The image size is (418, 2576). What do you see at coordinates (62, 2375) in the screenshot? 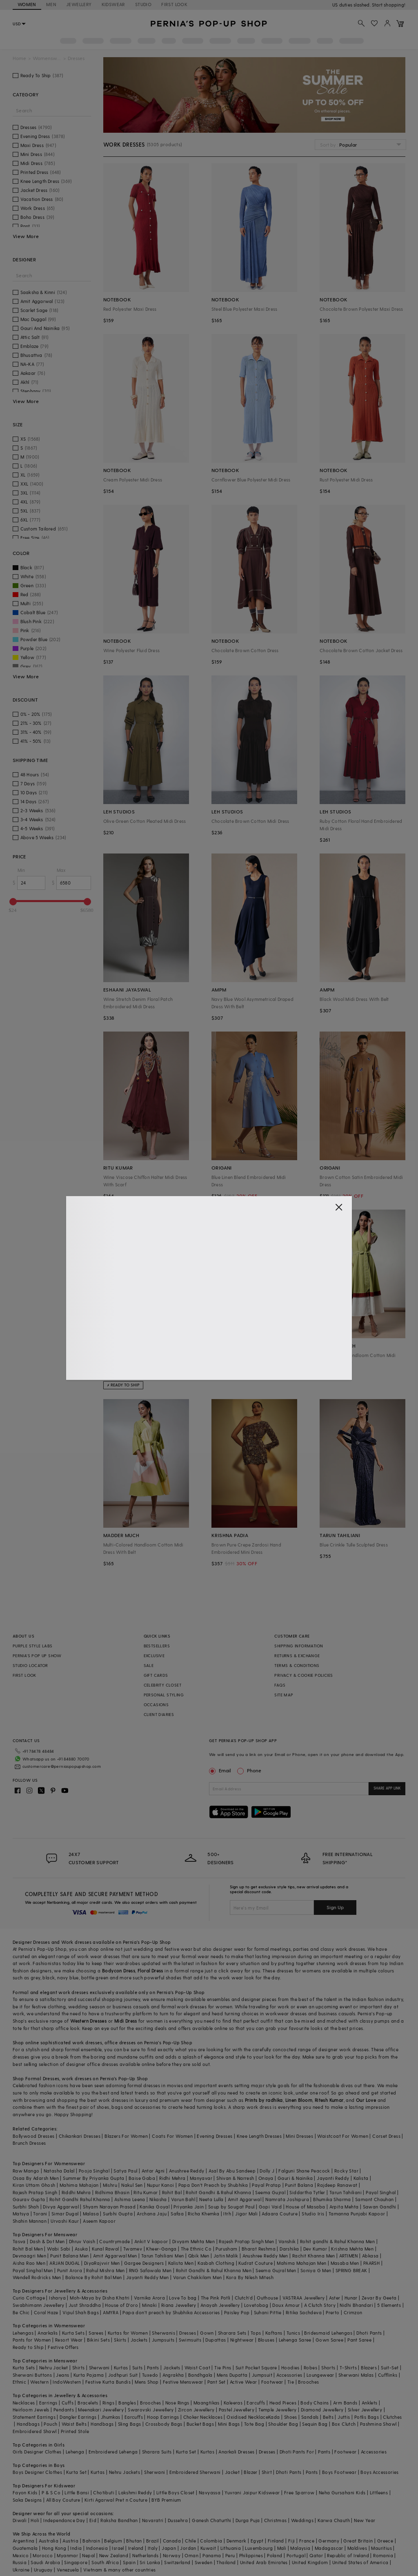
I see `Jeans` at bounding box center [62, 2375].